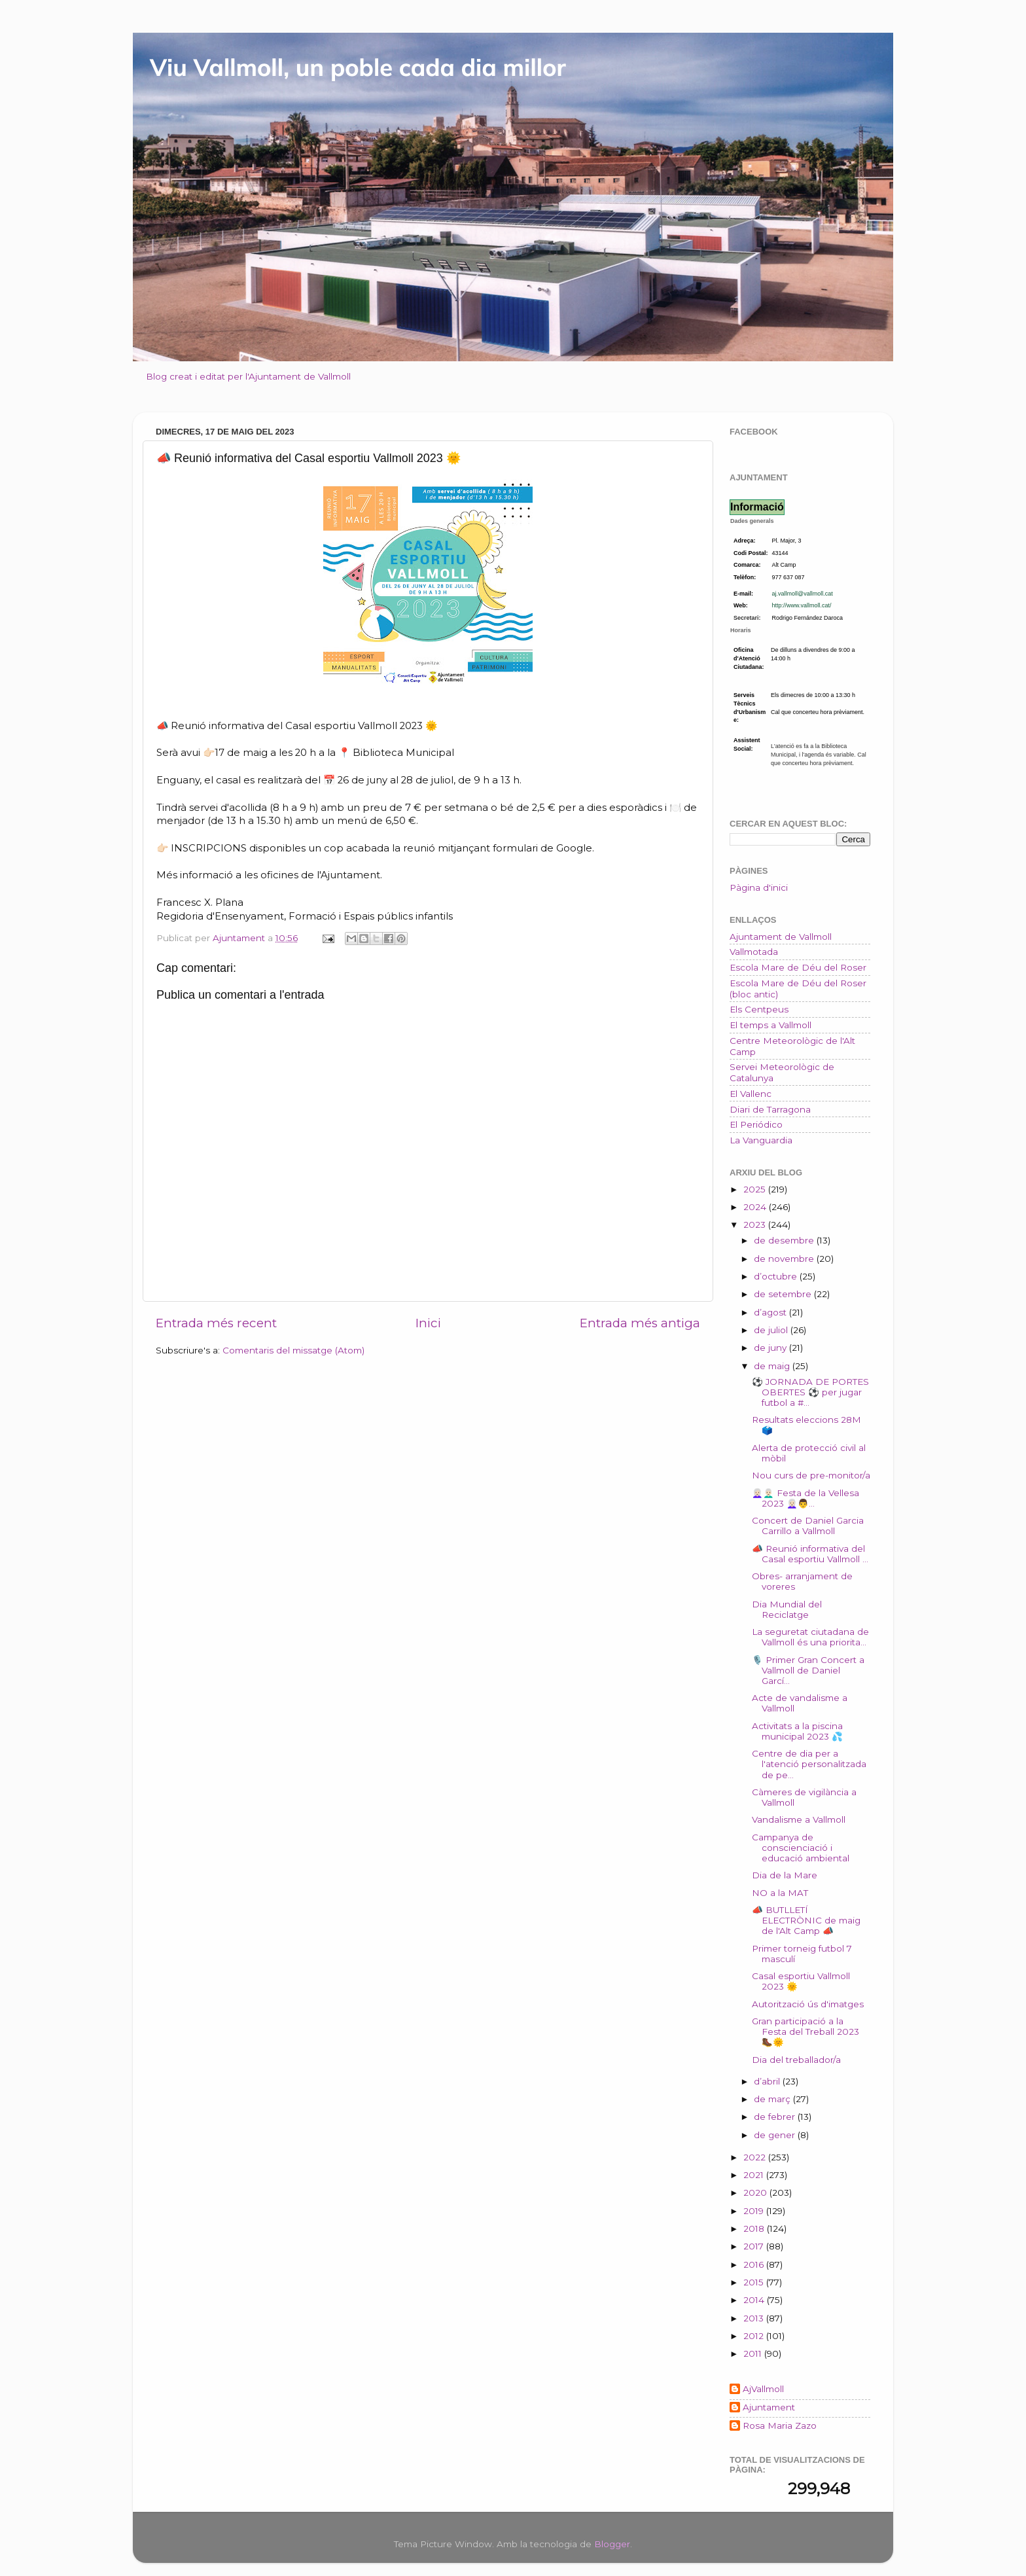 This screenshot has width=1026, height=2576. Describe the element at coordinates (756, 1207) in the screenshot. I see `2024` at that location.